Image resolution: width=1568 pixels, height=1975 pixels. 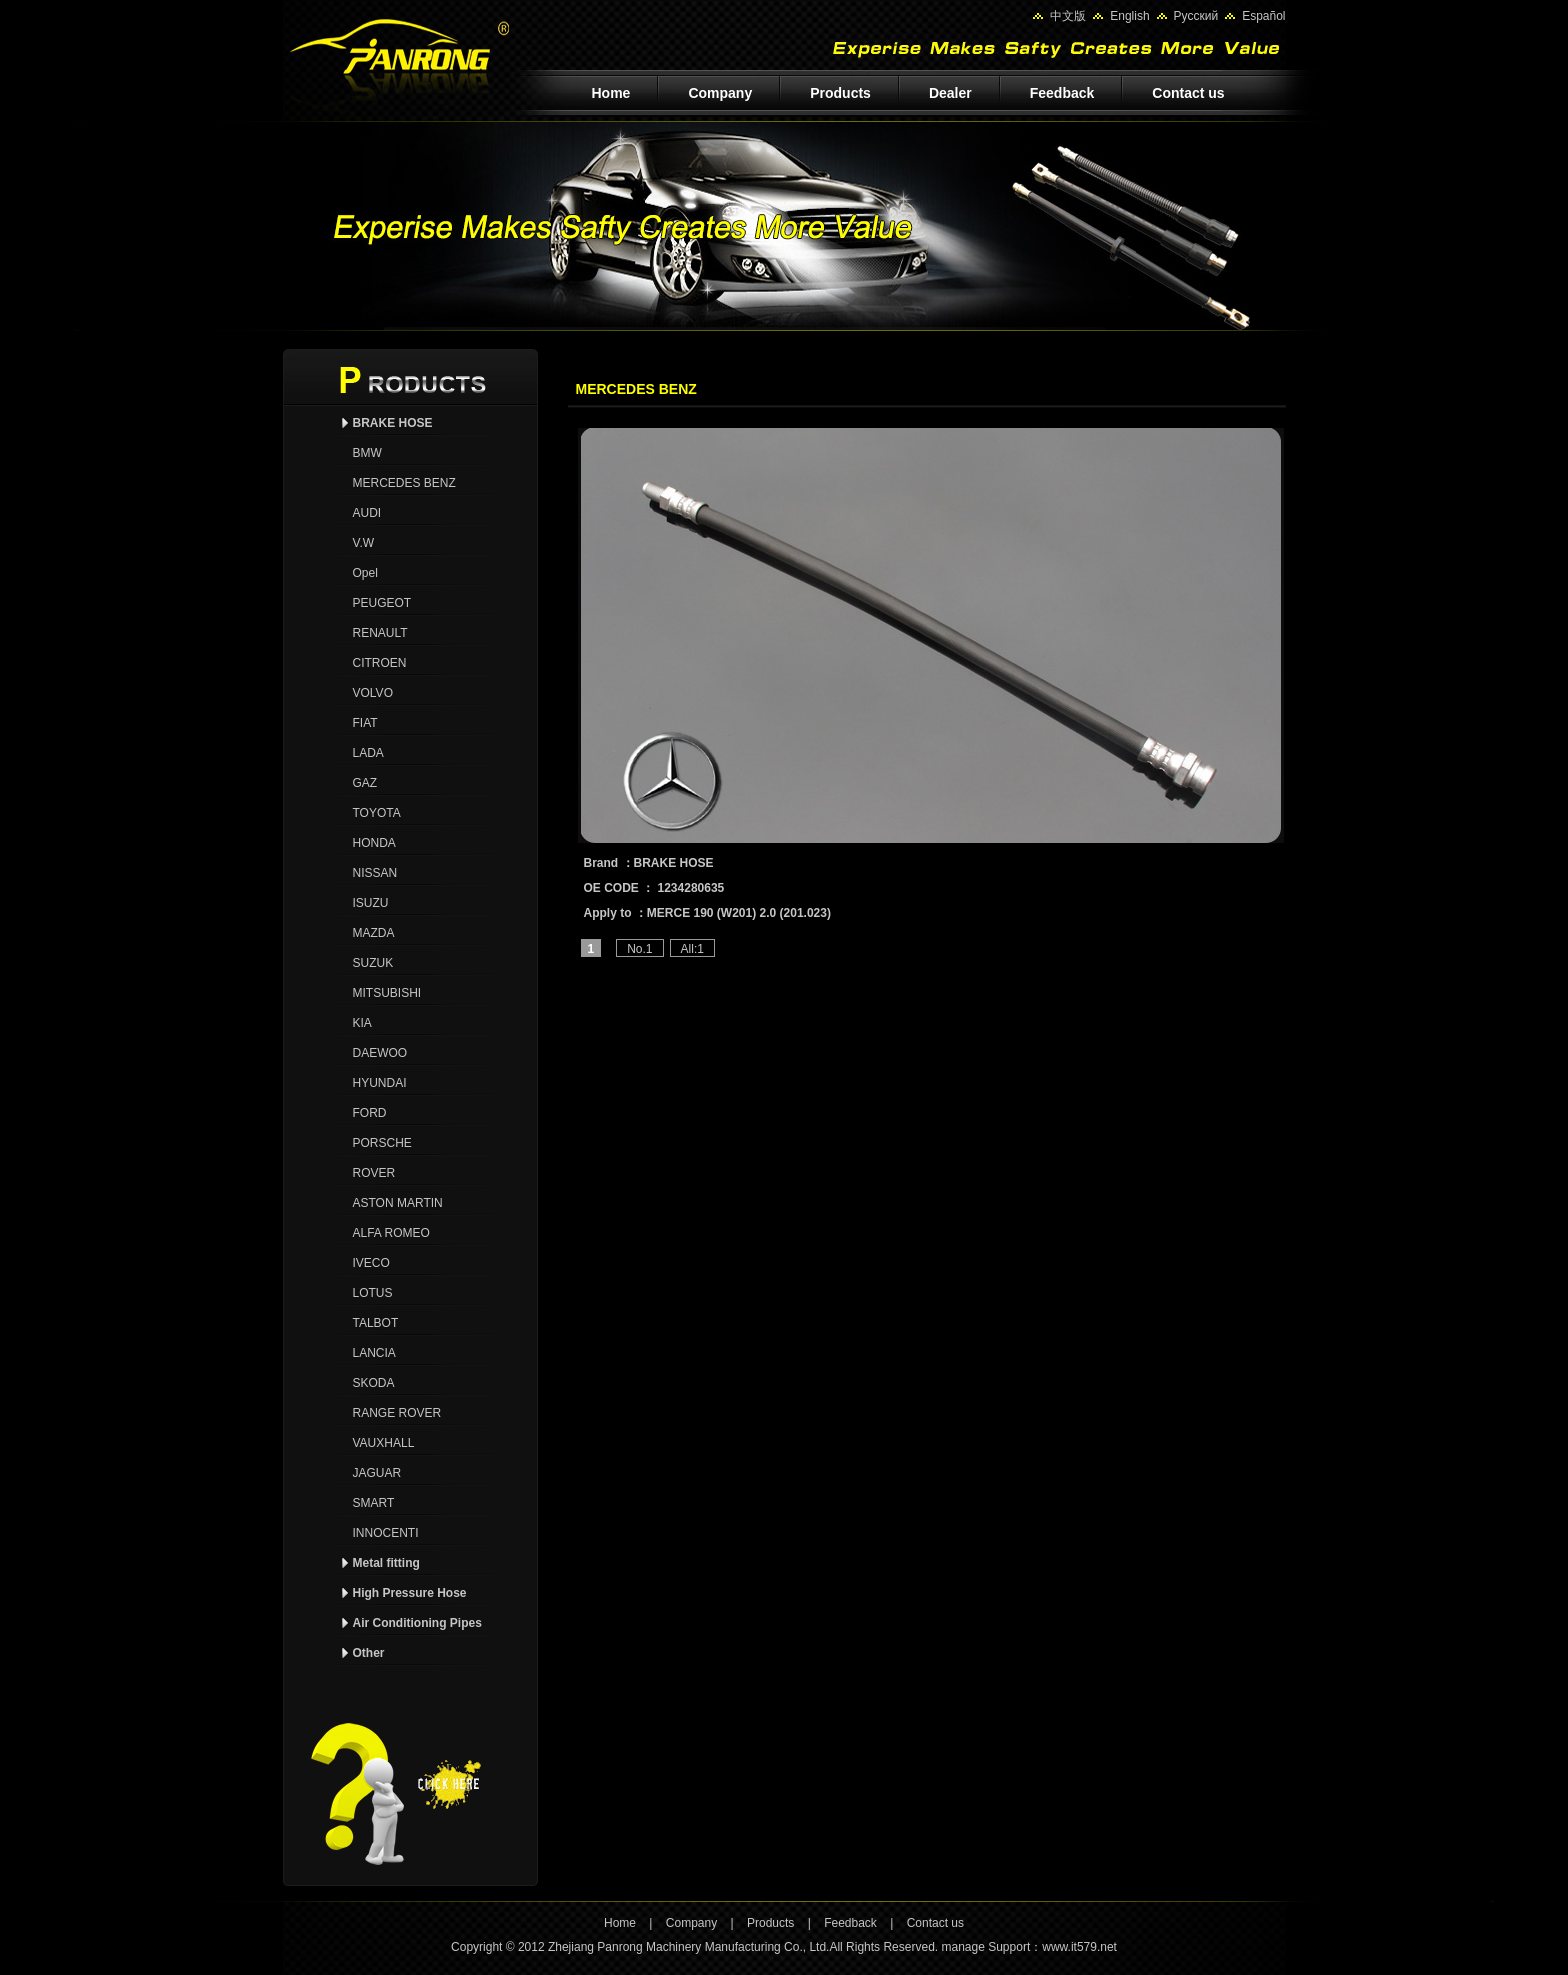 I want to click on BRAKE HOSE, so click(x=393, y=423).